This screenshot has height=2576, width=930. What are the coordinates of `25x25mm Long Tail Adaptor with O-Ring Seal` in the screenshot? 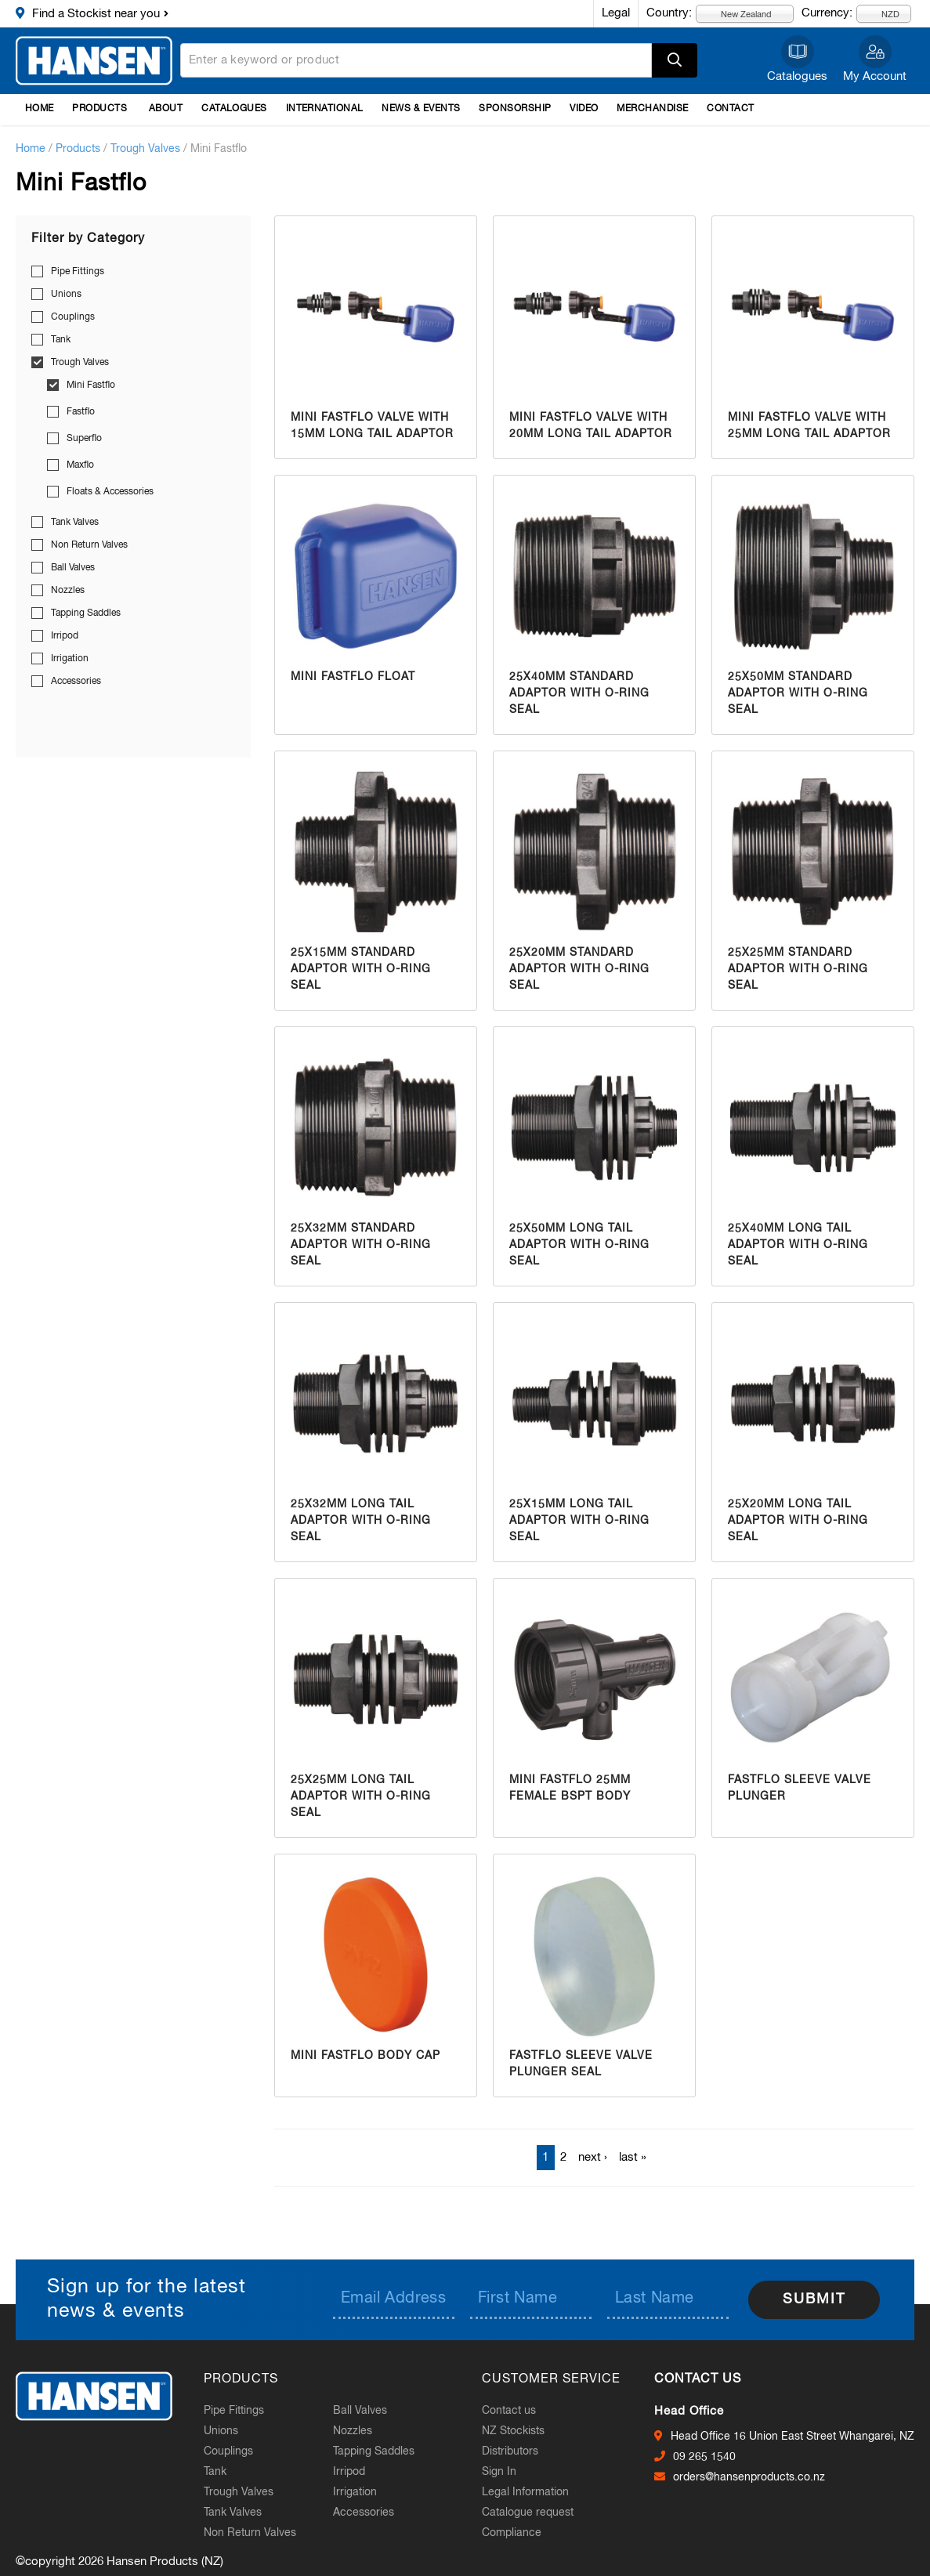 It's located at (361, 1796).